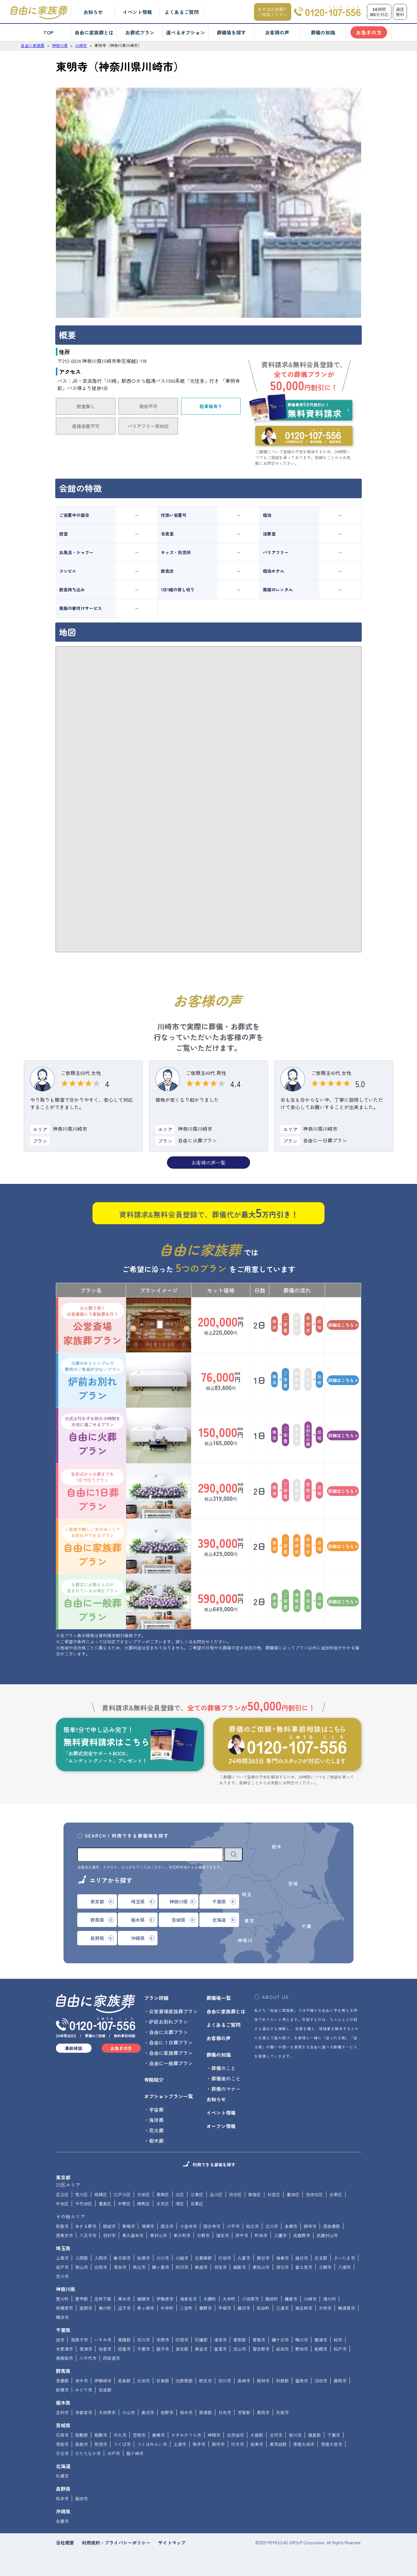  What do you see at coordinates (167, 2308) in the screenshot?
I see `中井町` at bounding box center [167, 2308].